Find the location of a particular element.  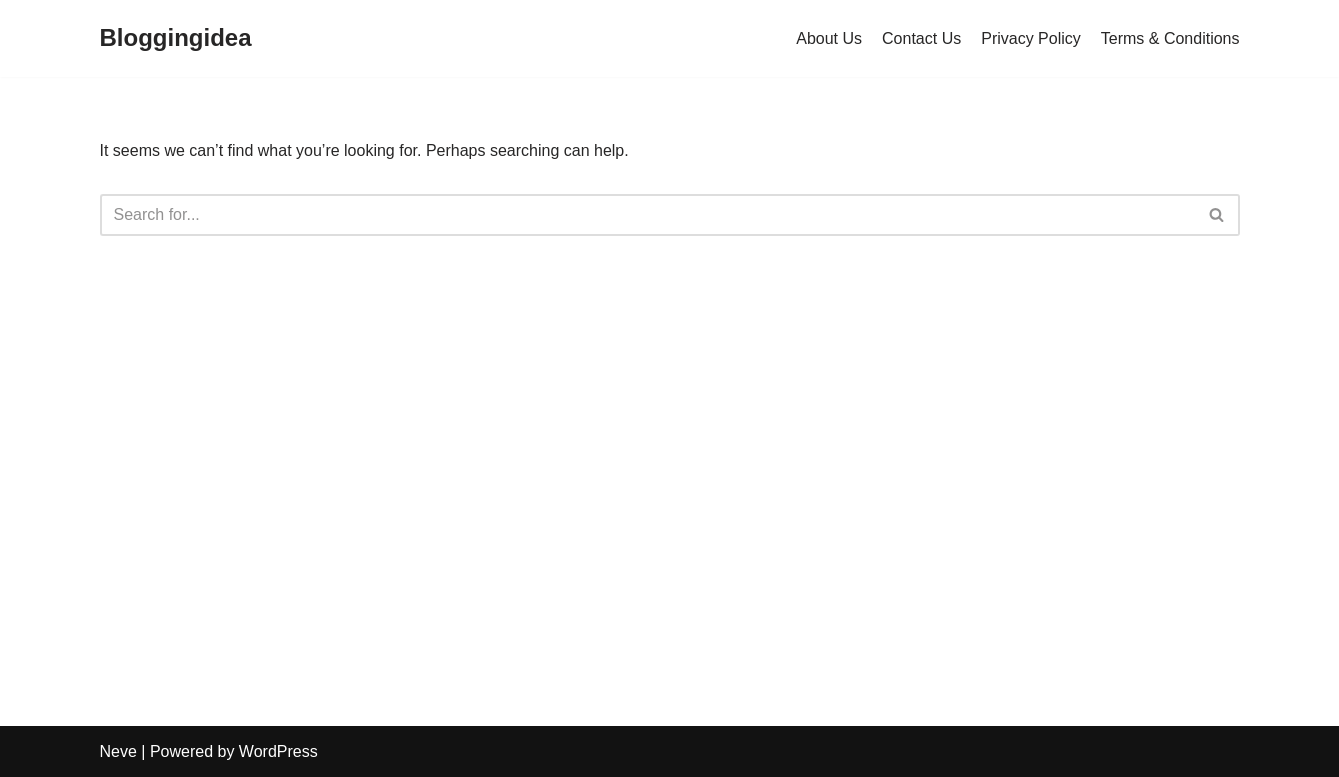

Privacy Policy is located at coordinates (1031, 38).